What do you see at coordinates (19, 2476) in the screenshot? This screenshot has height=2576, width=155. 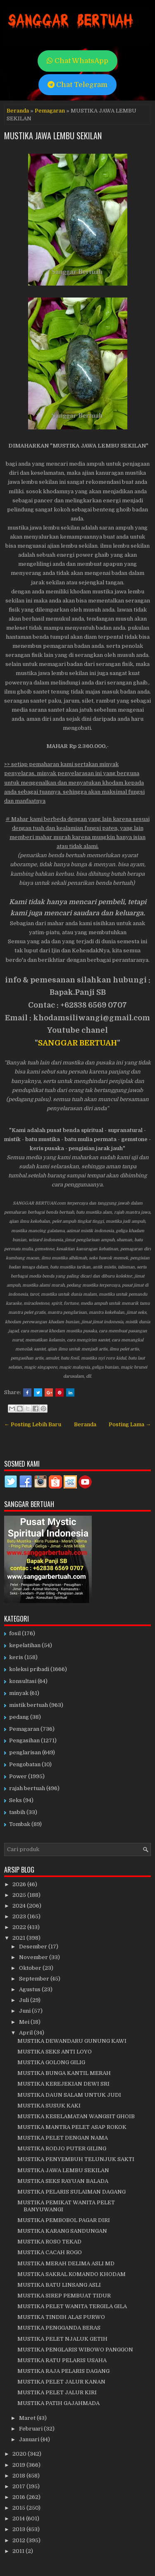 I see `2018` at bounding box center [19, 2476].